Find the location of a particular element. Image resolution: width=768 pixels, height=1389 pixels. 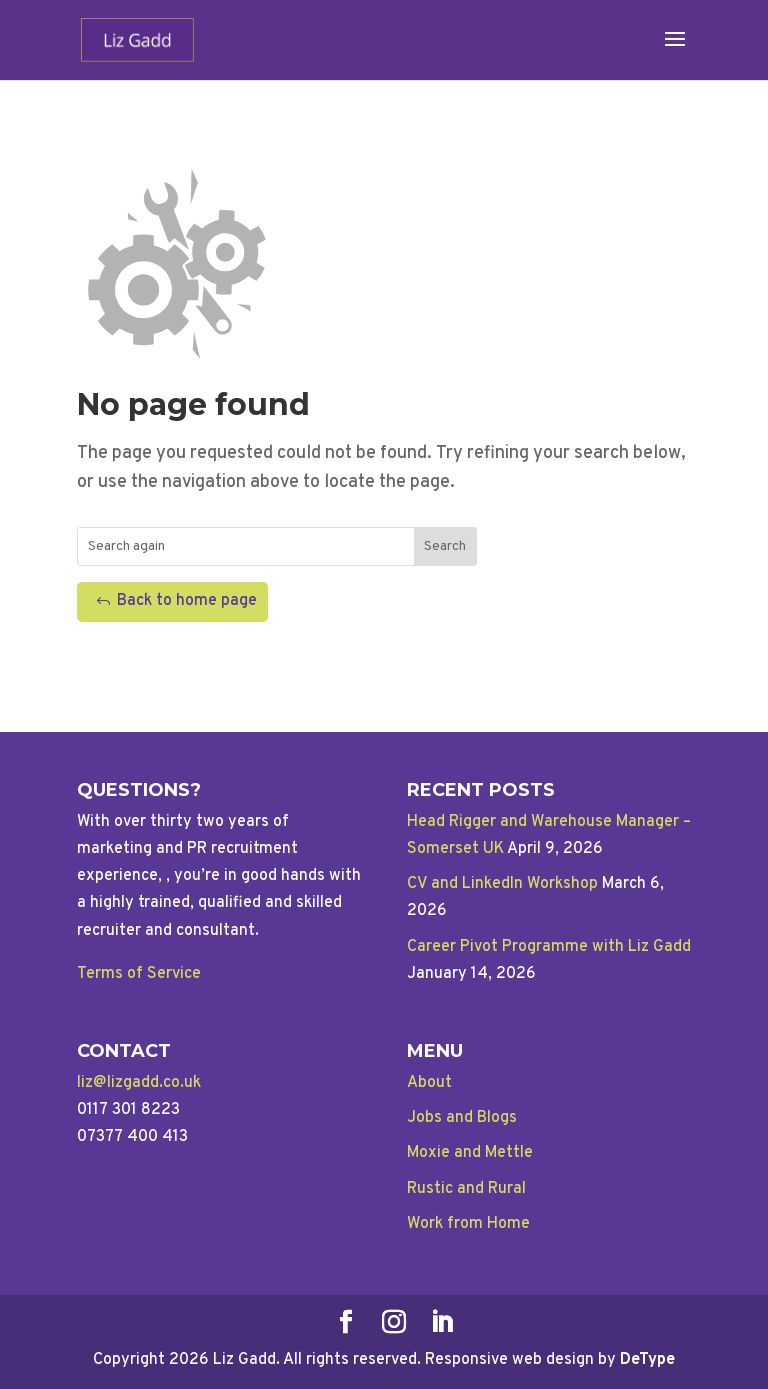

Career Pivot Programme with Liz Gadd is located at coordinates (549, 947).